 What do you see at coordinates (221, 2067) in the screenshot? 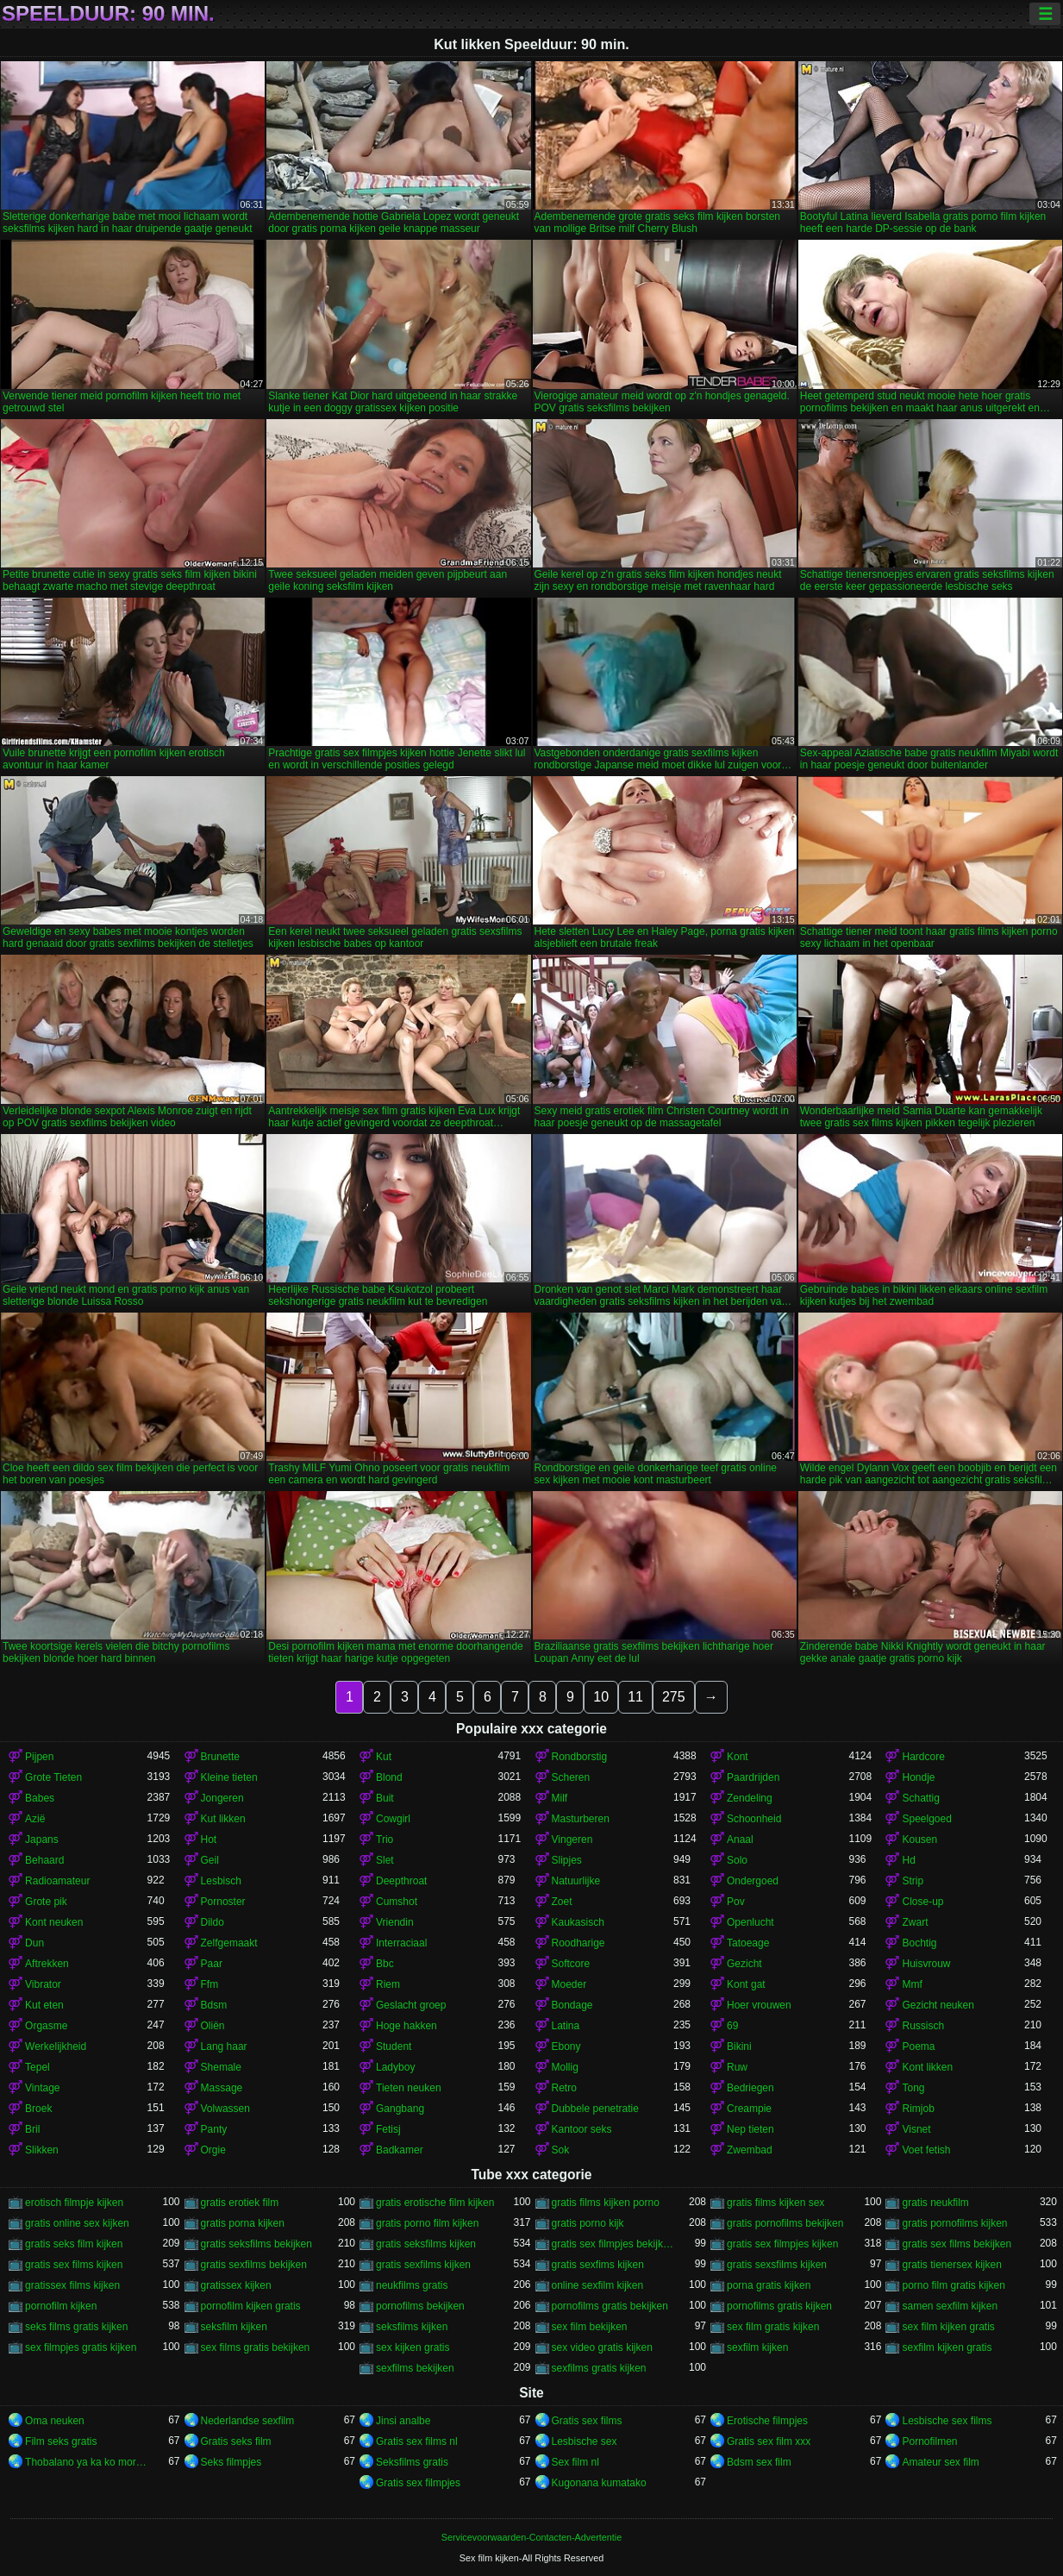
I see `Shemale` at bounding box center [221, 2067].